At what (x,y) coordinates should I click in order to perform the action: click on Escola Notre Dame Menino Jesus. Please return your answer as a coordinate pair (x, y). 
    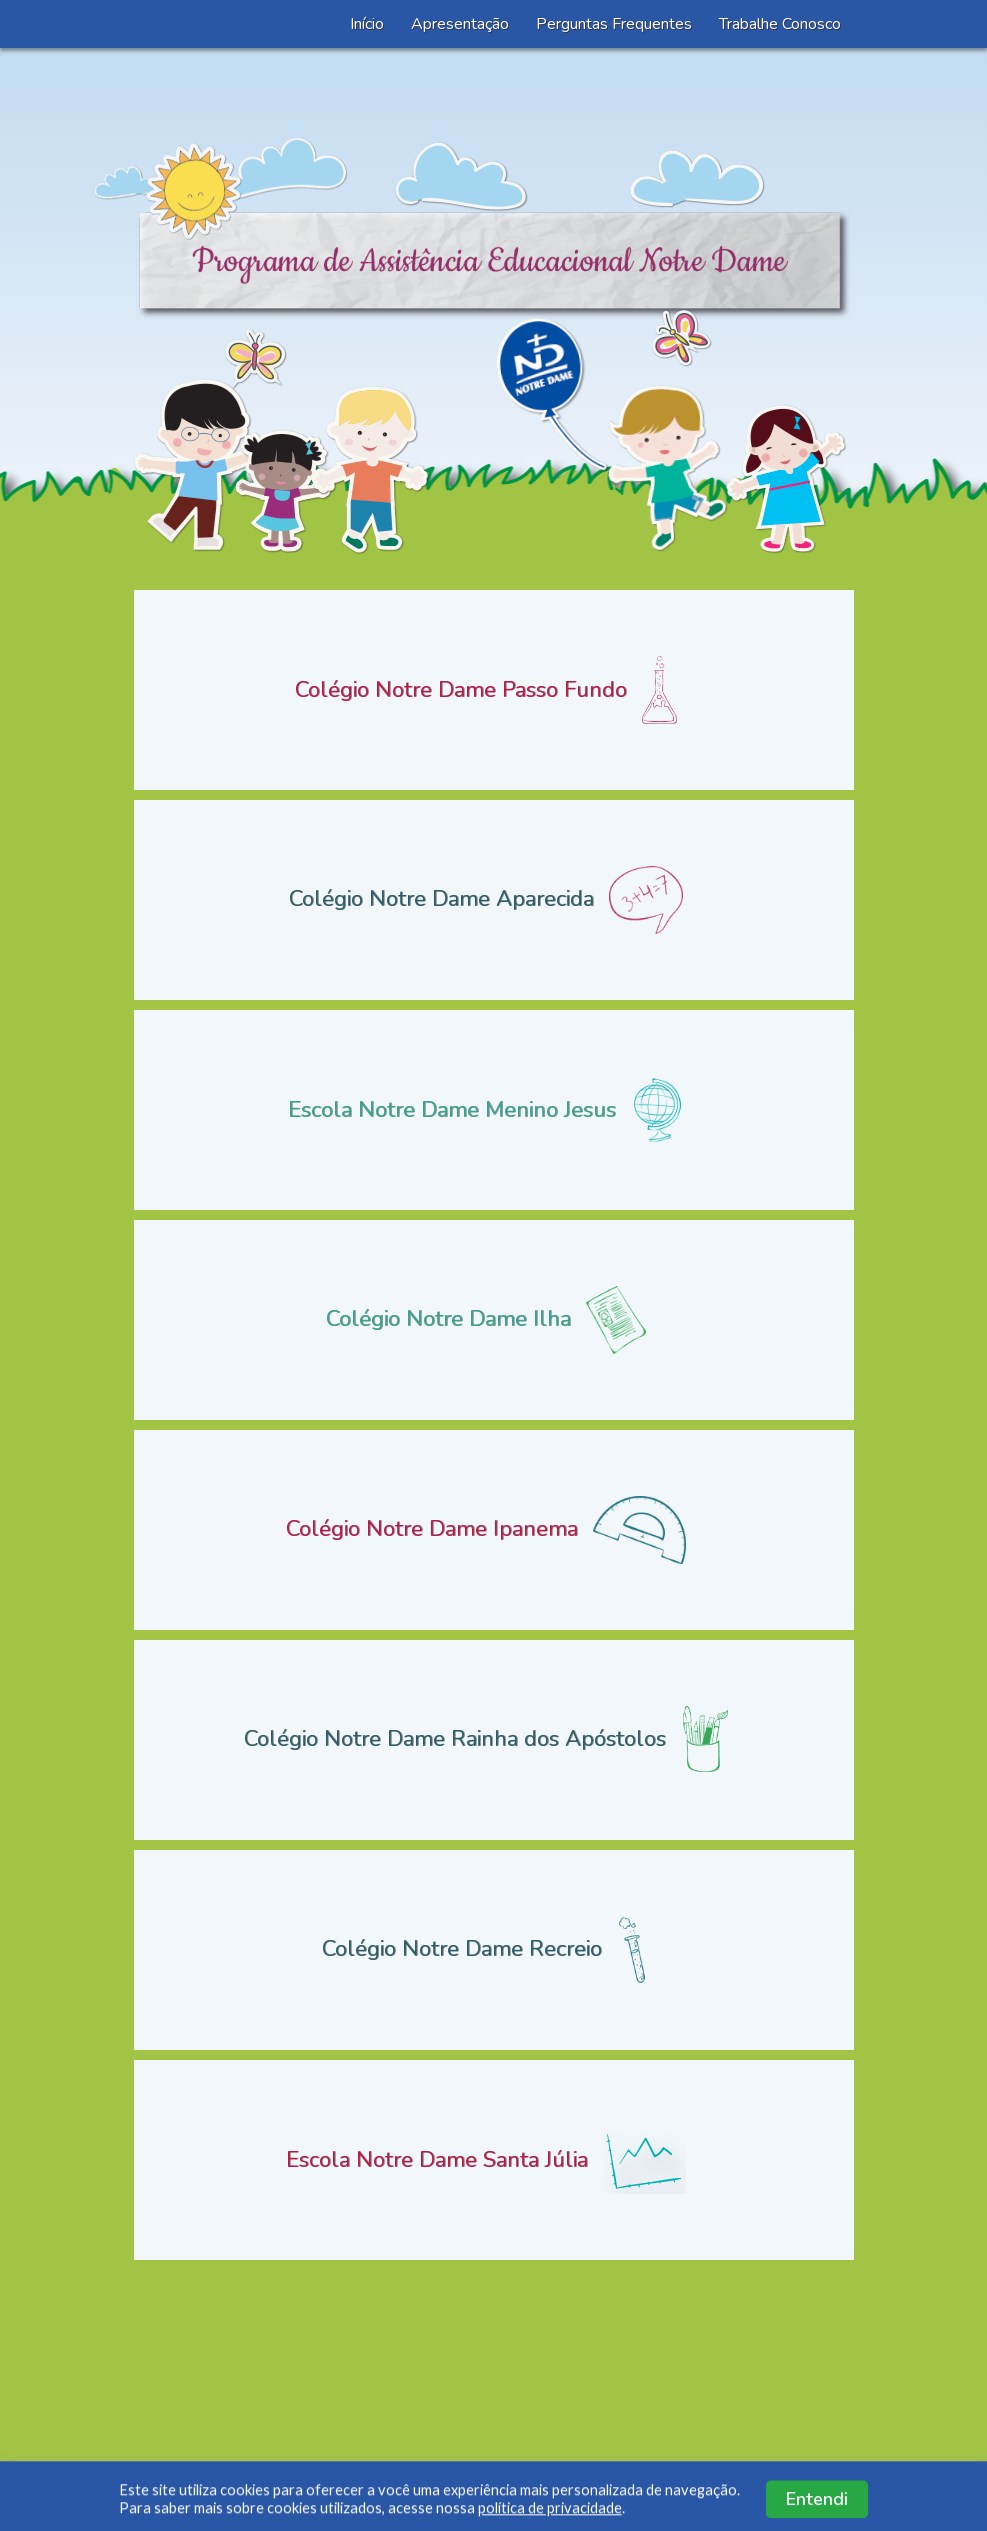
    Looking at the image, I should click on (493, 1110).